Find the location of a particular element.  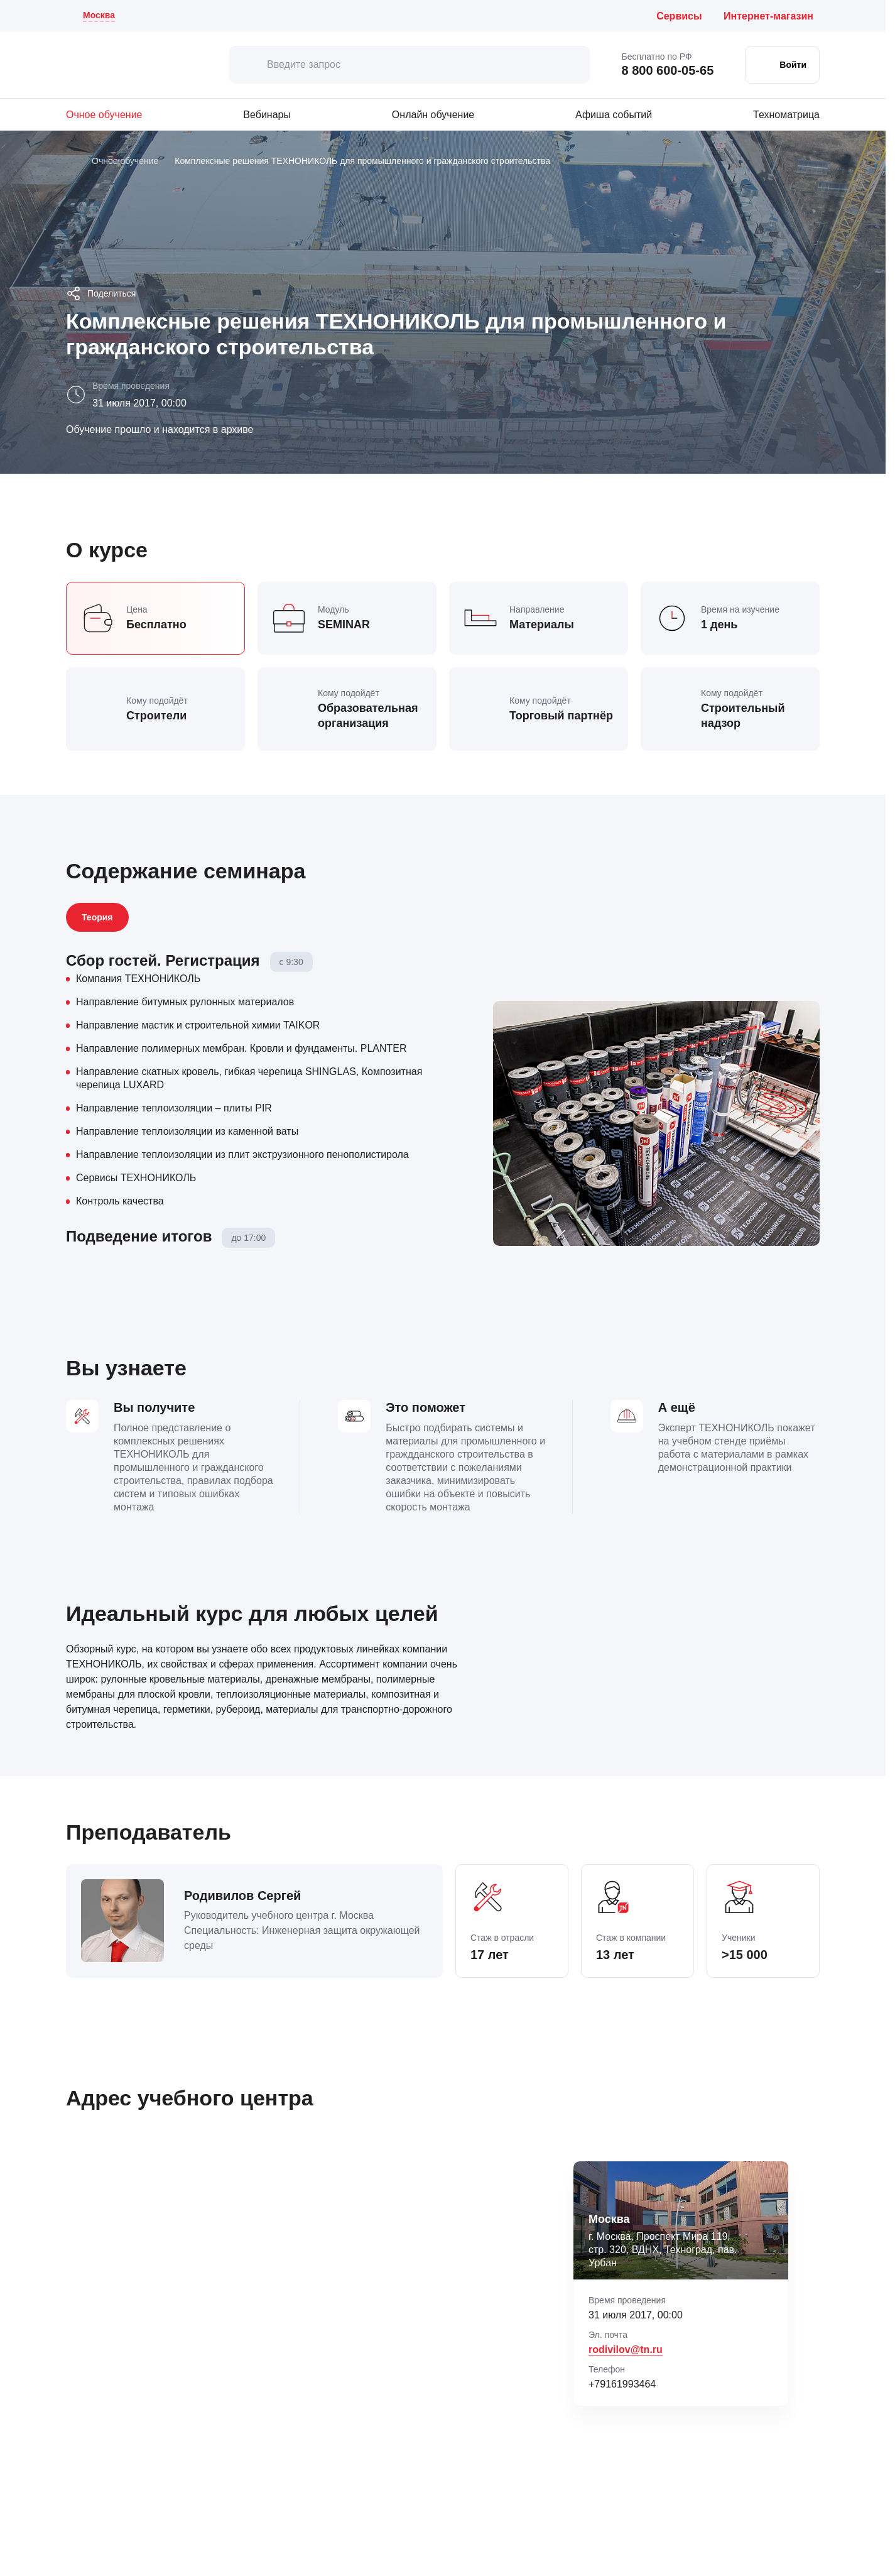

8 800 600-05-65 [Позвонить бесплатно по России: 8 800 600 05 65] is located at coordinates (667, 70).